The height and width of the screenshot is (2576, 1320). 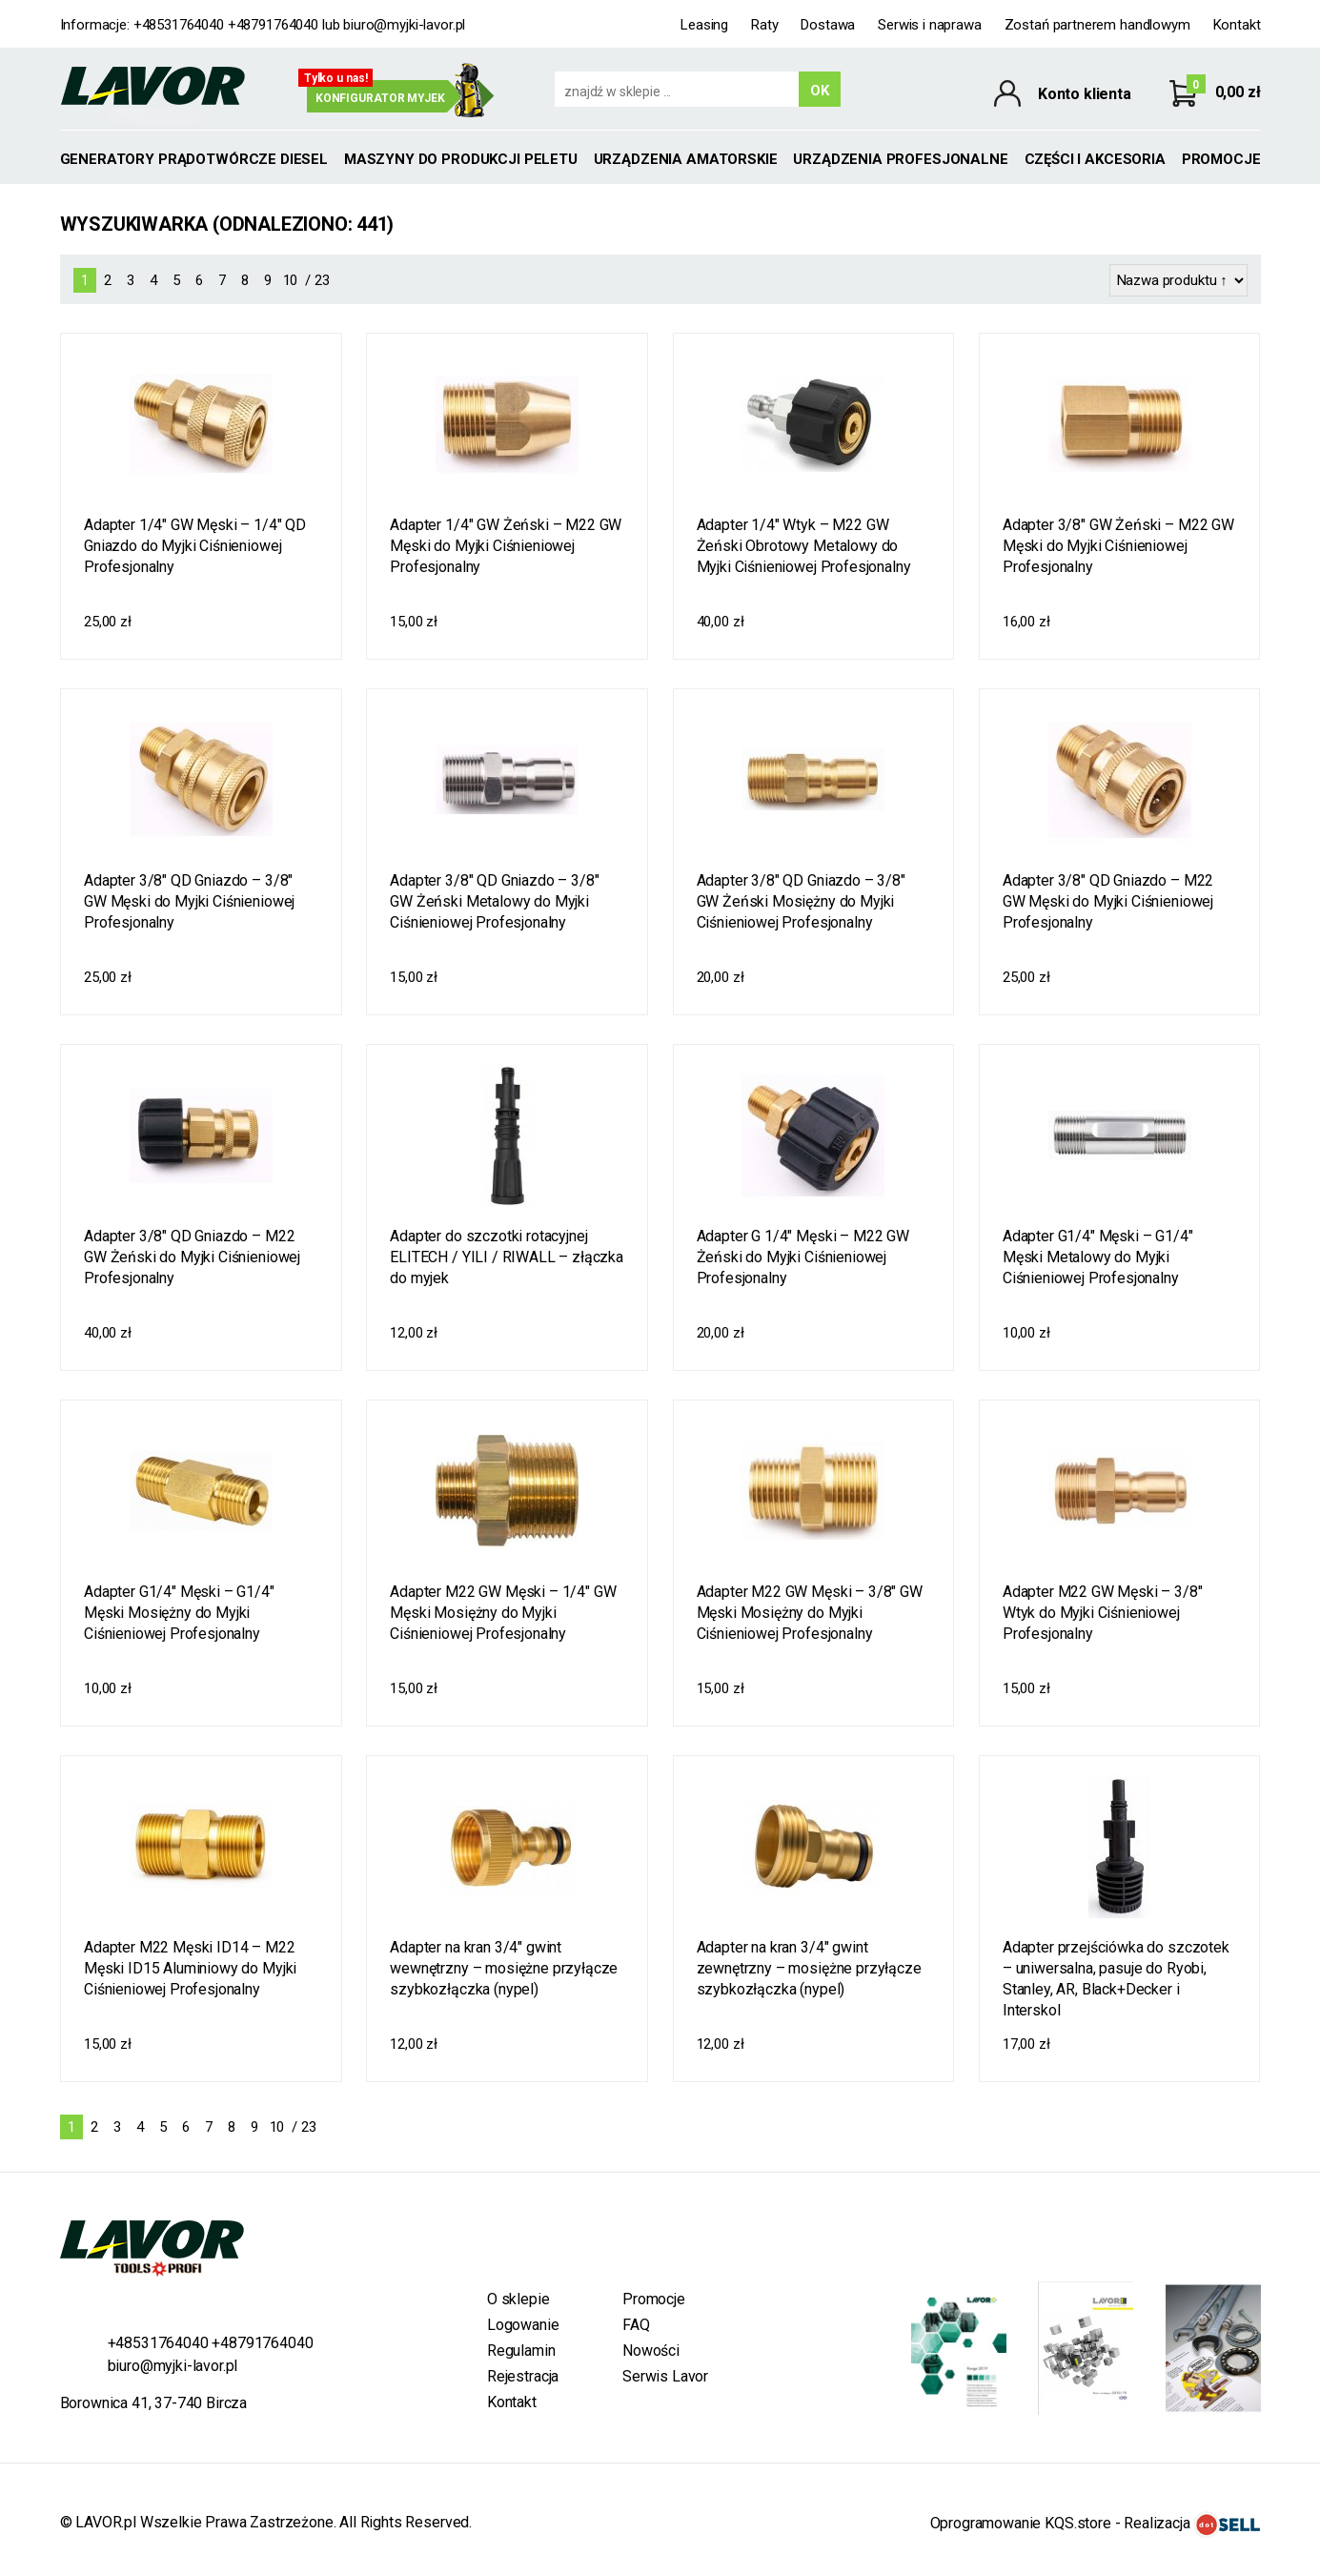 I want to click on Dostawa, so click(x=828, y=24).